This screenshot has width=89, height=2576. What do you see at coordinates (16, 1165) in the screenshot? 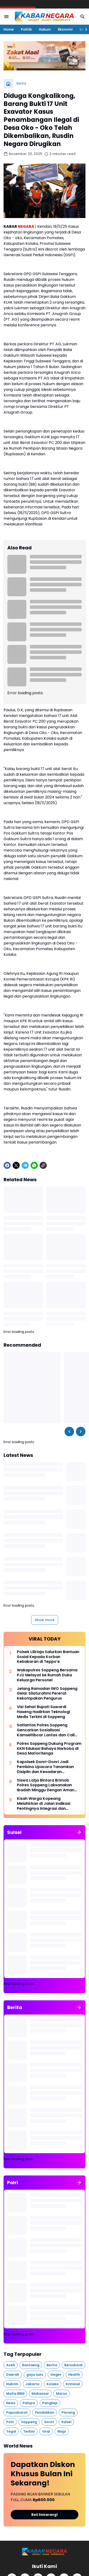
I see `[X]` at bounding box center [16, 1165].